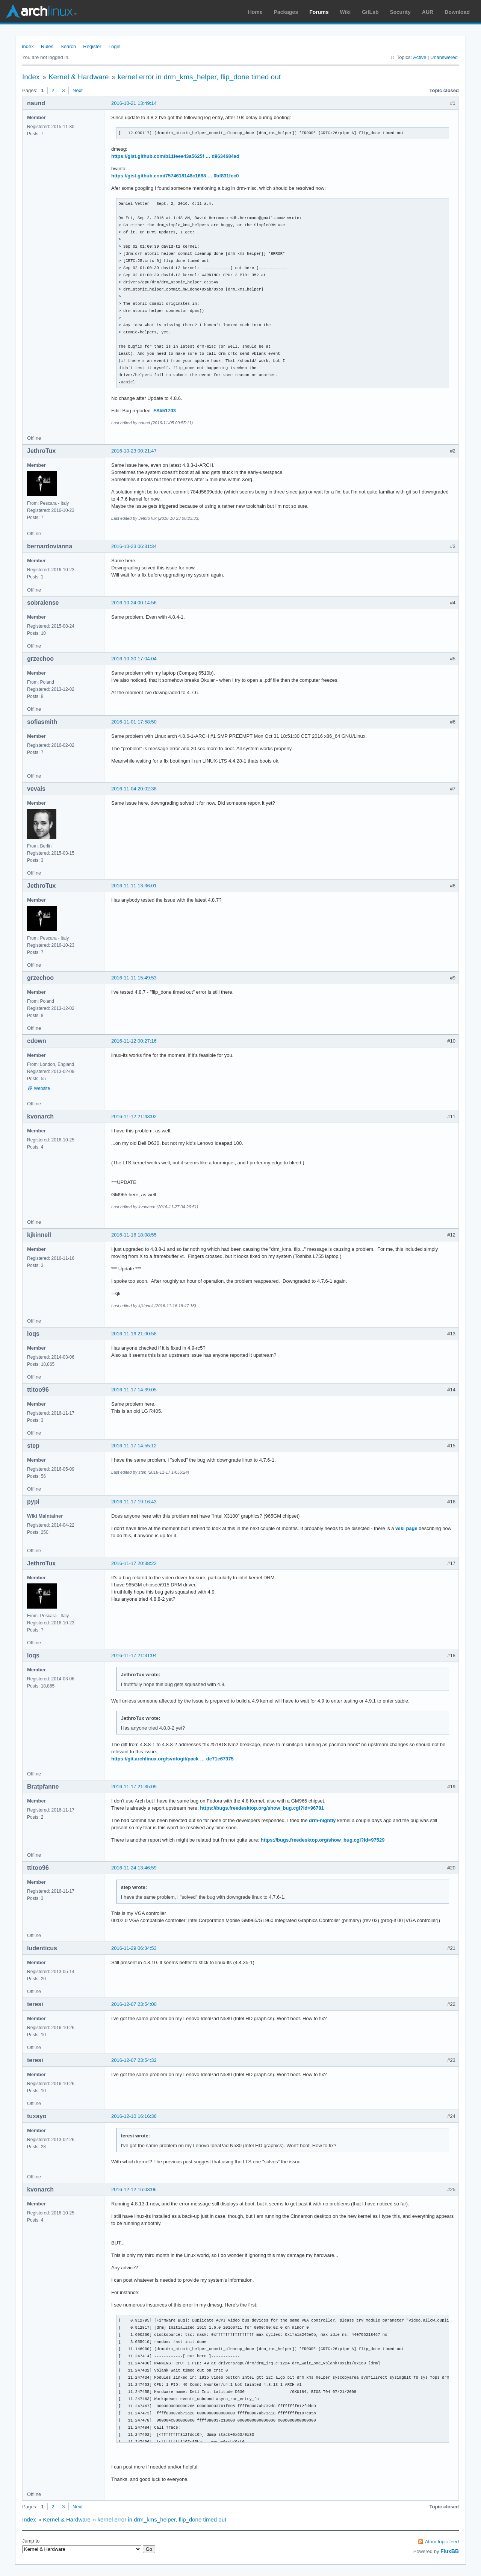  Describe the element at coordinates (164, 410) in the screenshot. I see `FS#51703` at that location.